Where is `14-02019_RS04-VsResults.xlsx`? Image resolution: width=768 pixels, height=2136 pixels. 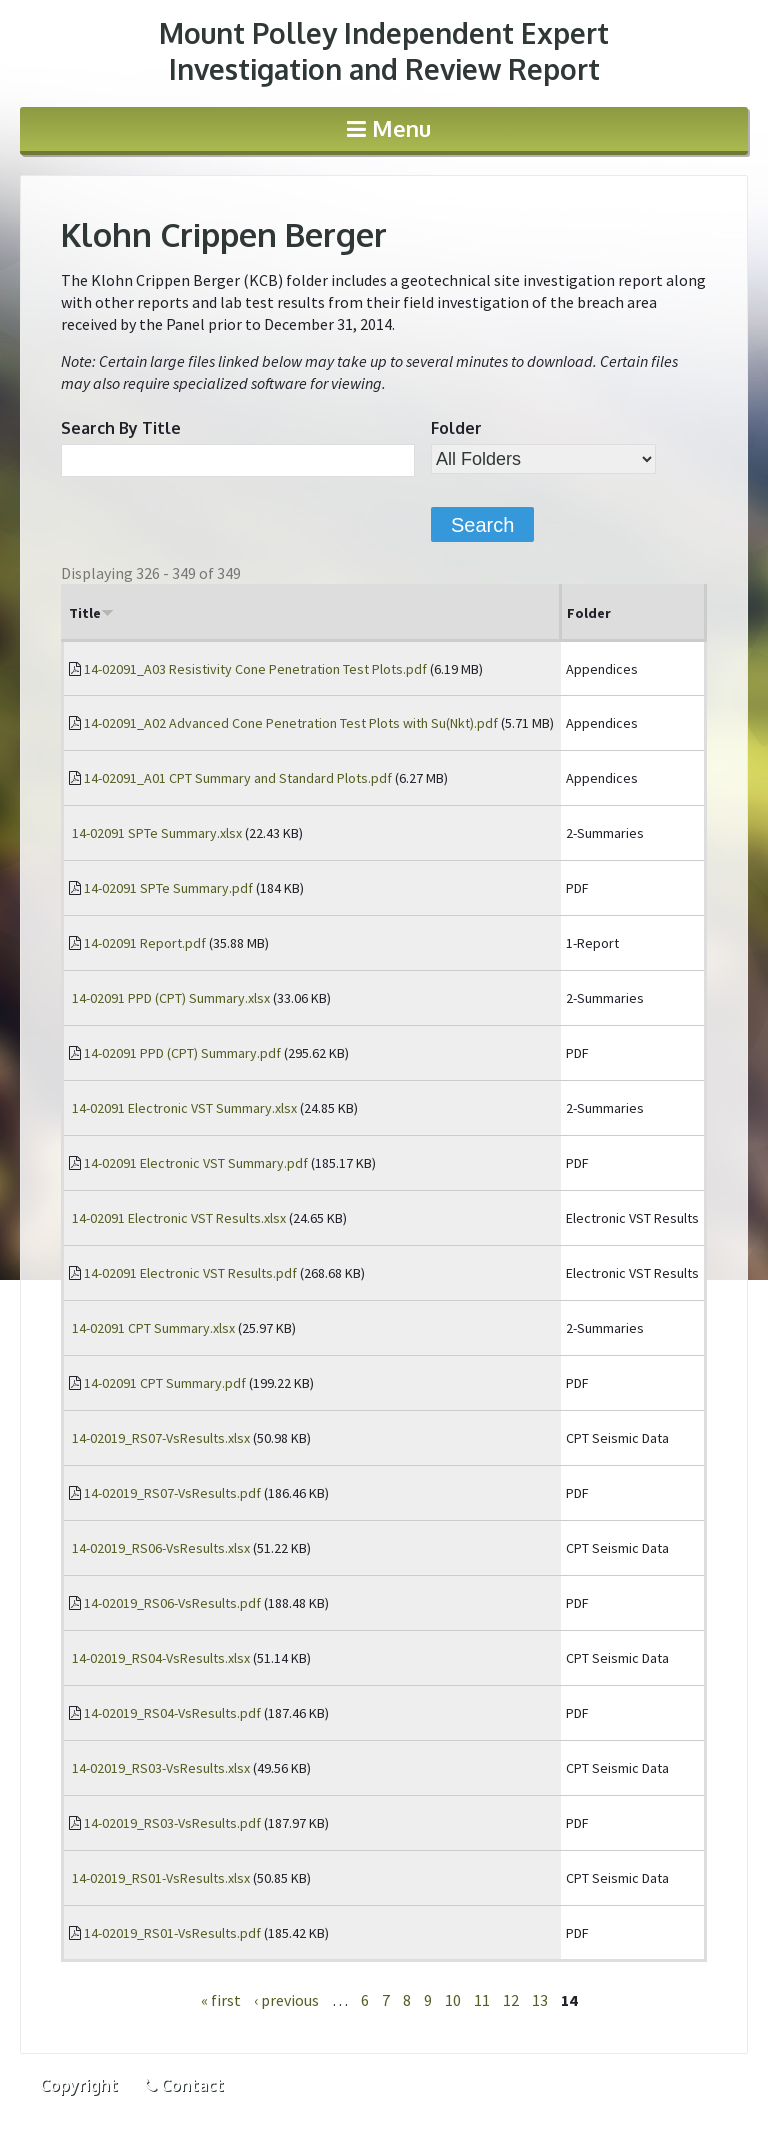 14-02019_RS04-VsResults.xlsx is located at coordinates (161, 1658).